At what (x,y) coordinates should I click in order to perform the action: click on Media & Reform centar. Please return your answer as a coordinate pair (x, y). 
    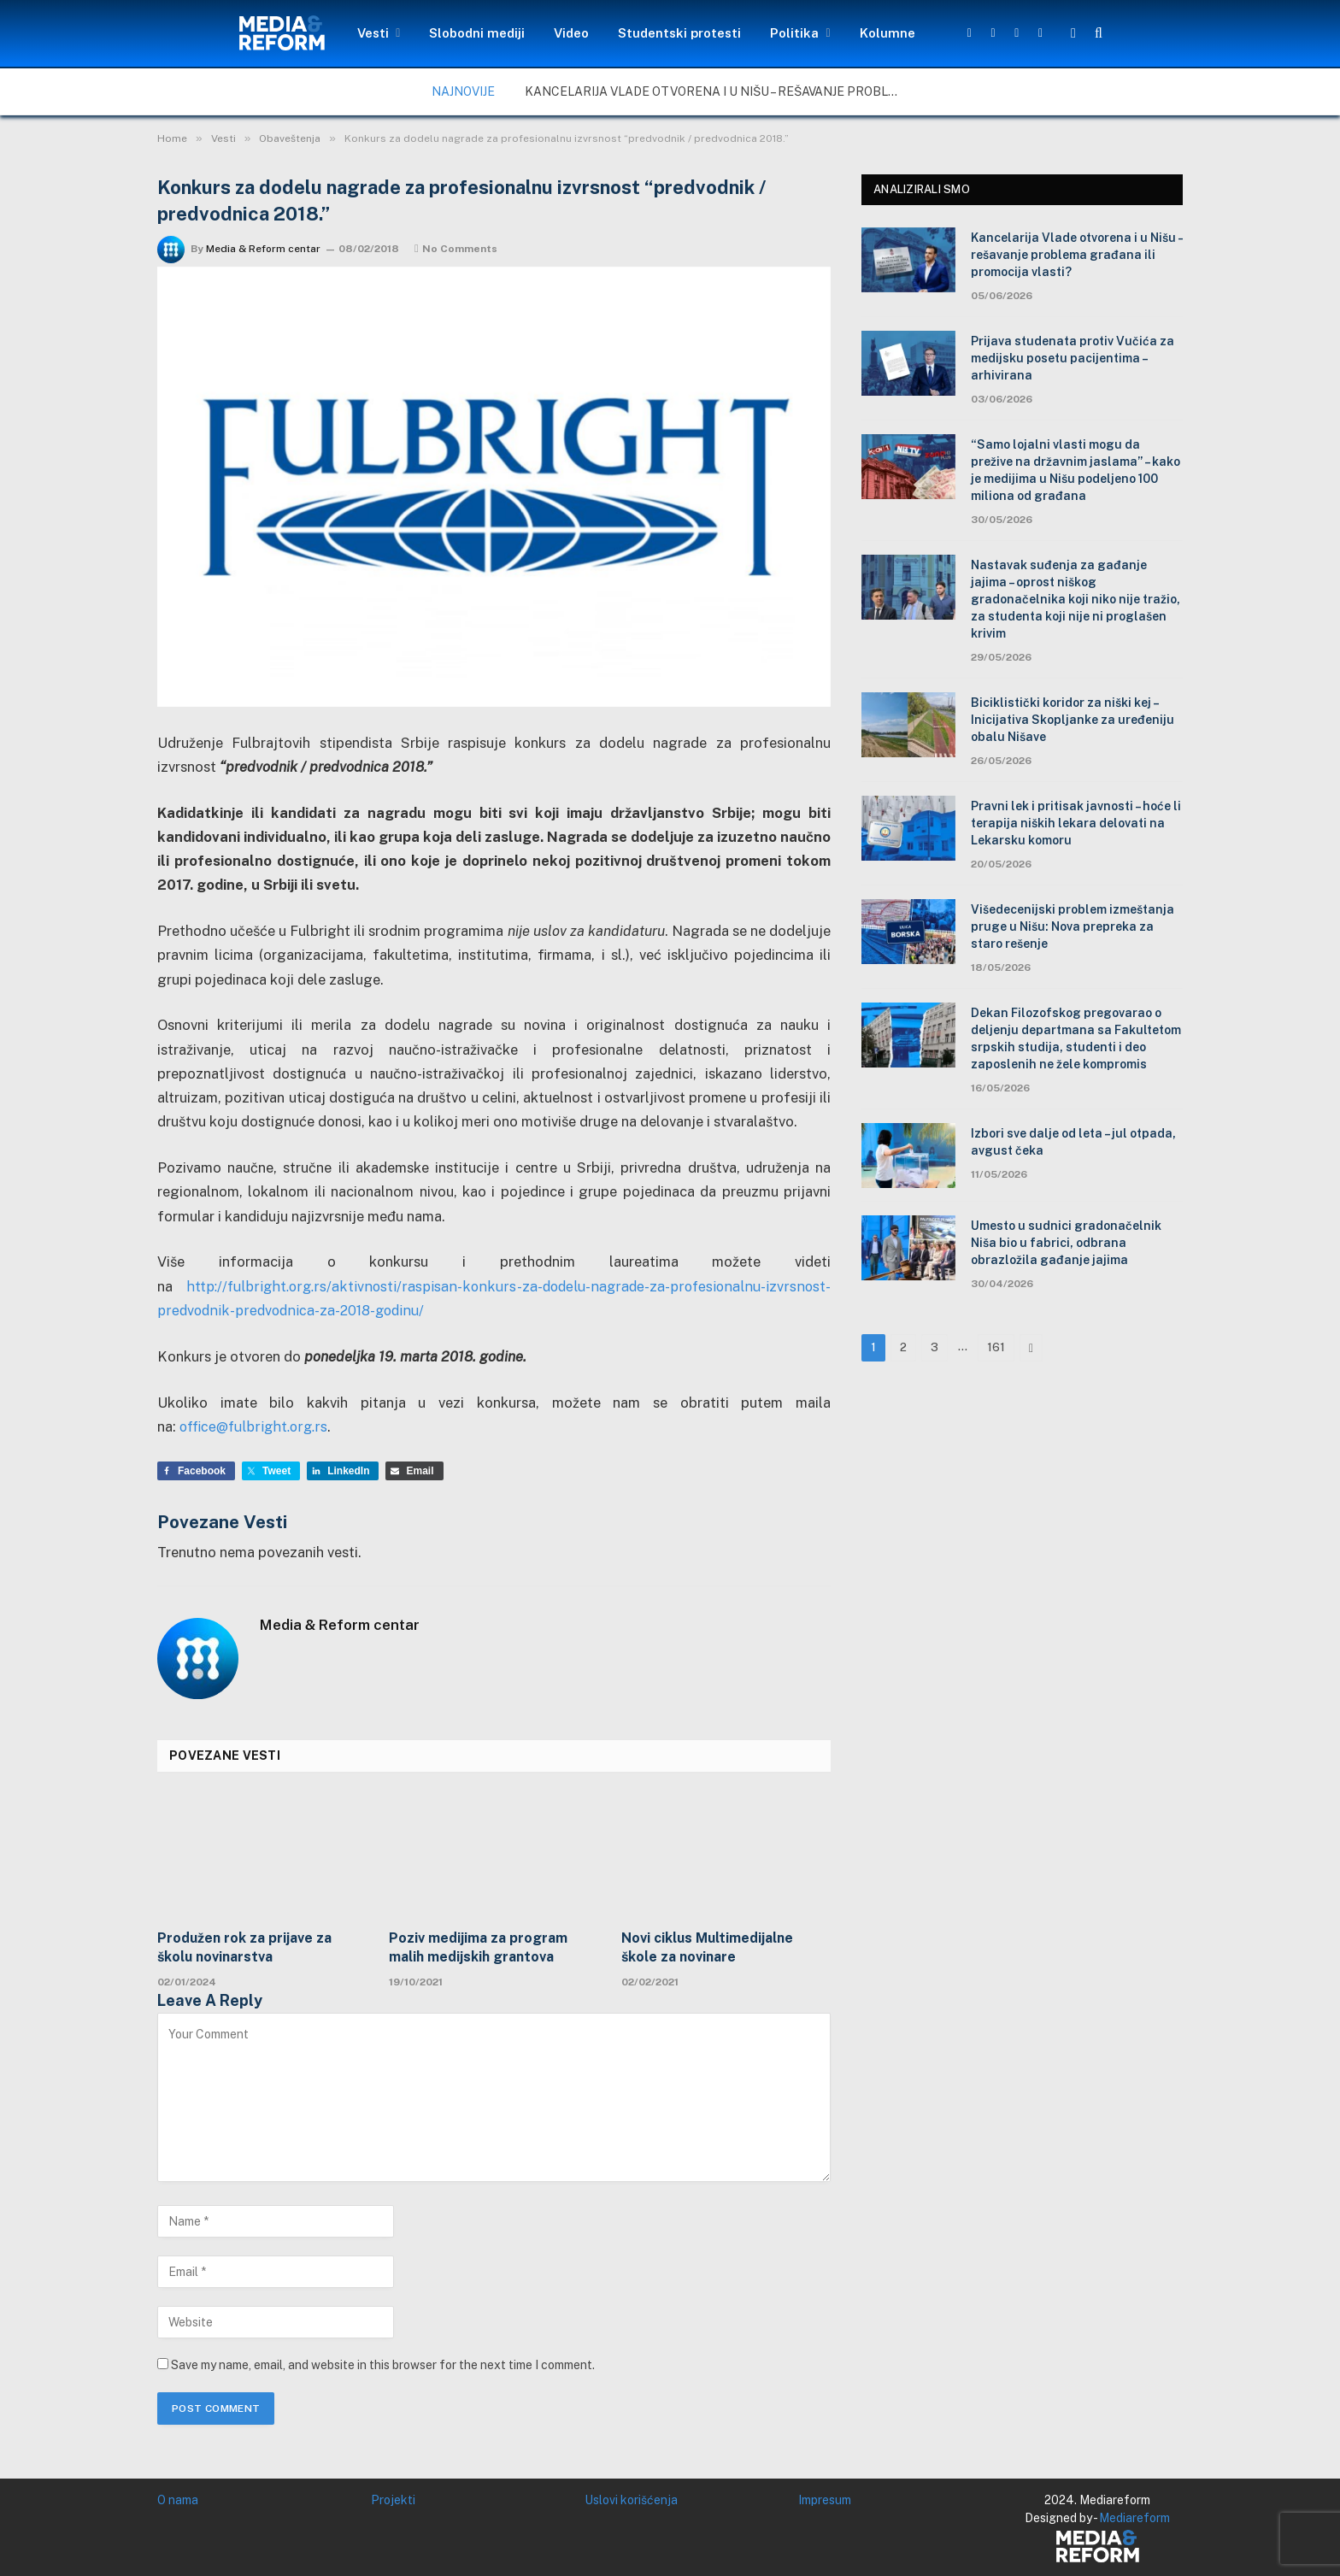
    Looking at the image, I should click on (263, 249).